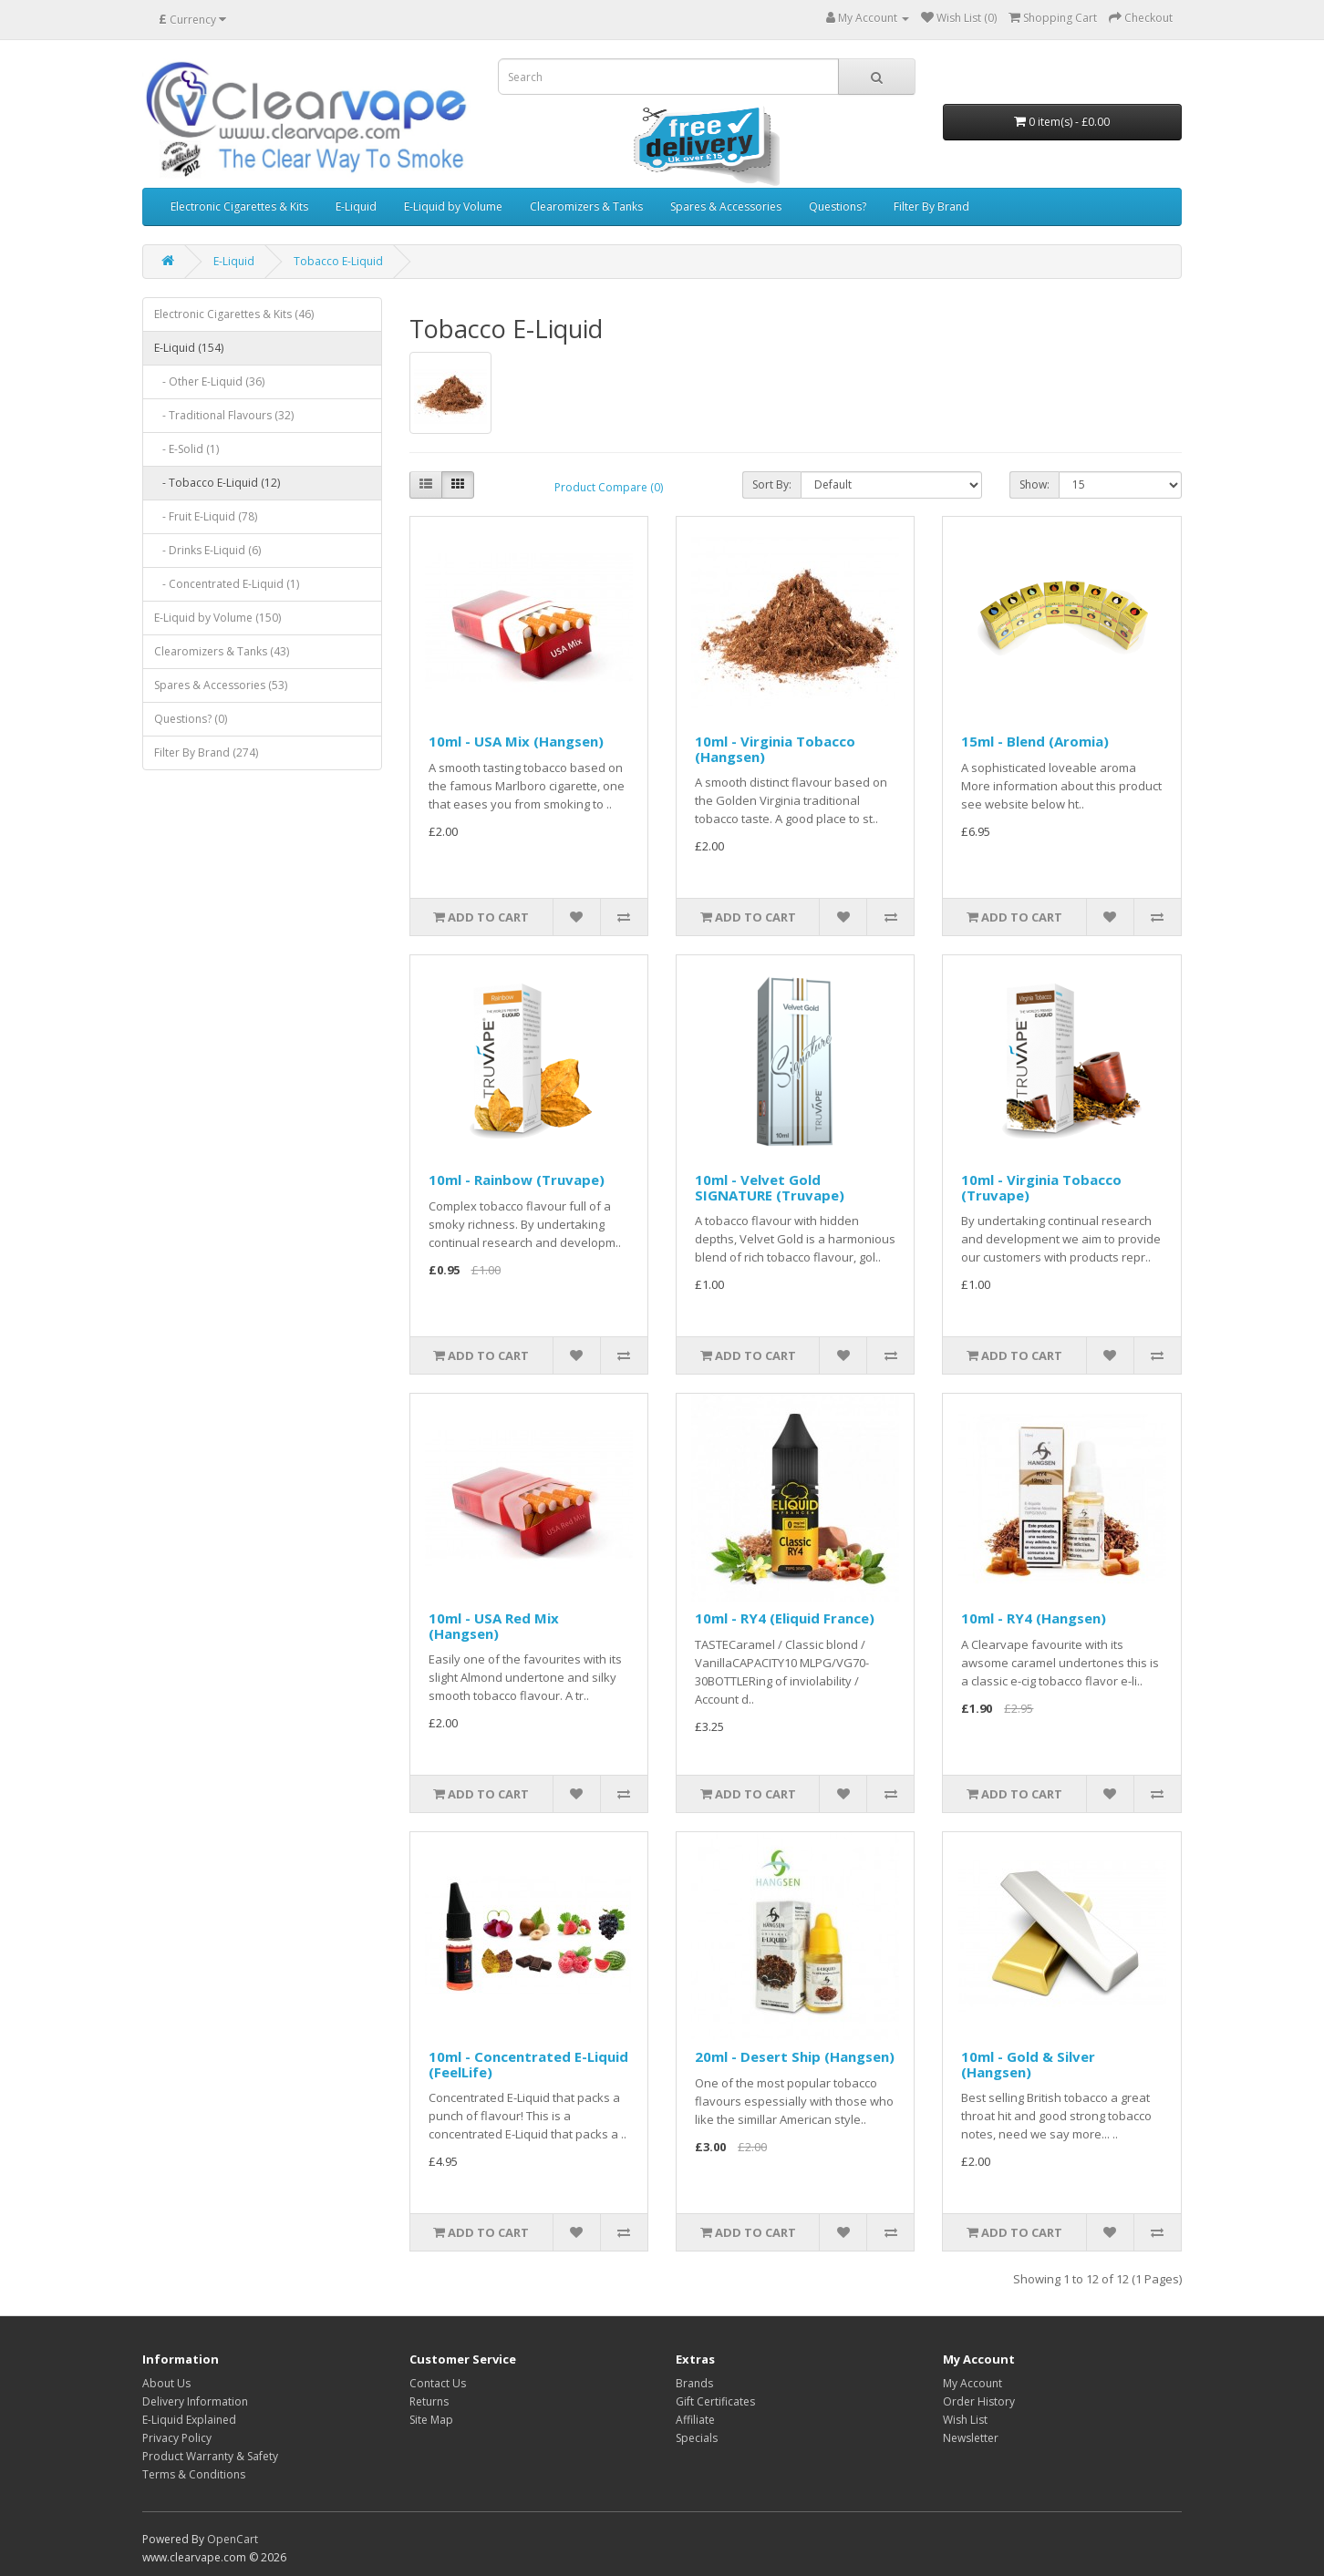 The width and height of the screenshot is (1324, 2576). I want to click on E-Liquid (154), so click(188, 347).